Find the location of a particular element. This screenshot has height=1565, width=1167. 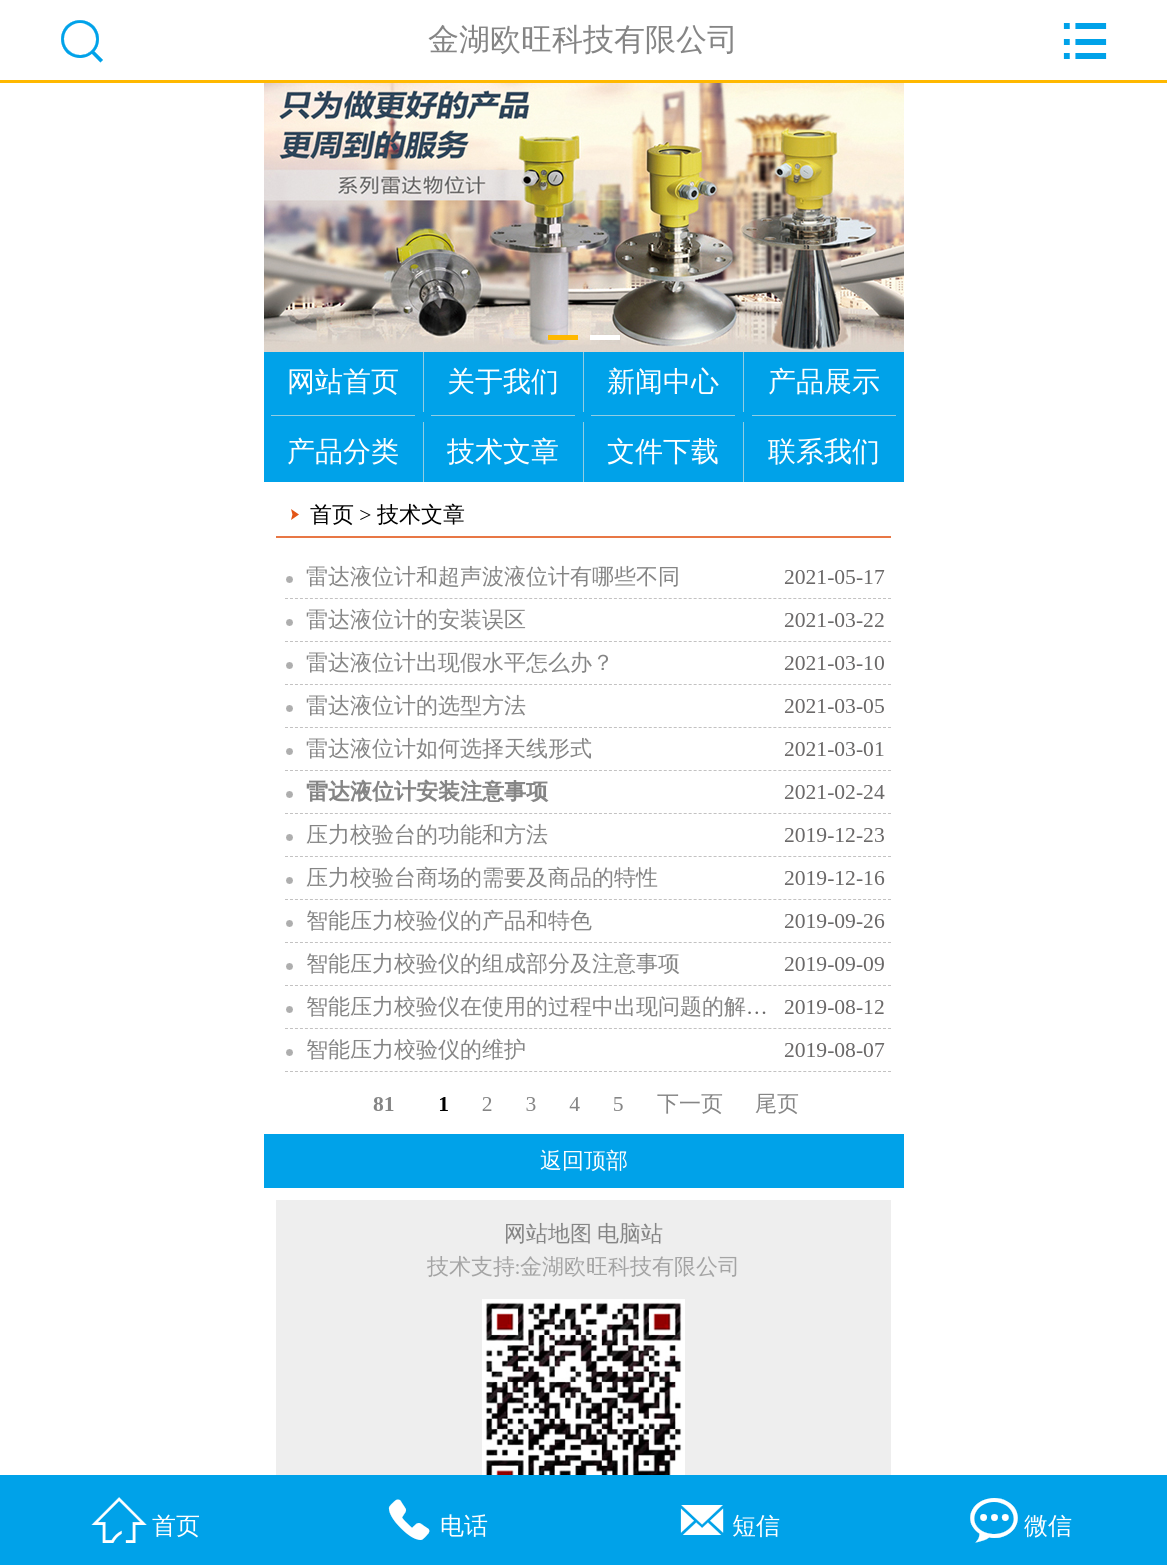

联系我们 is located at coordinates (824, 451).